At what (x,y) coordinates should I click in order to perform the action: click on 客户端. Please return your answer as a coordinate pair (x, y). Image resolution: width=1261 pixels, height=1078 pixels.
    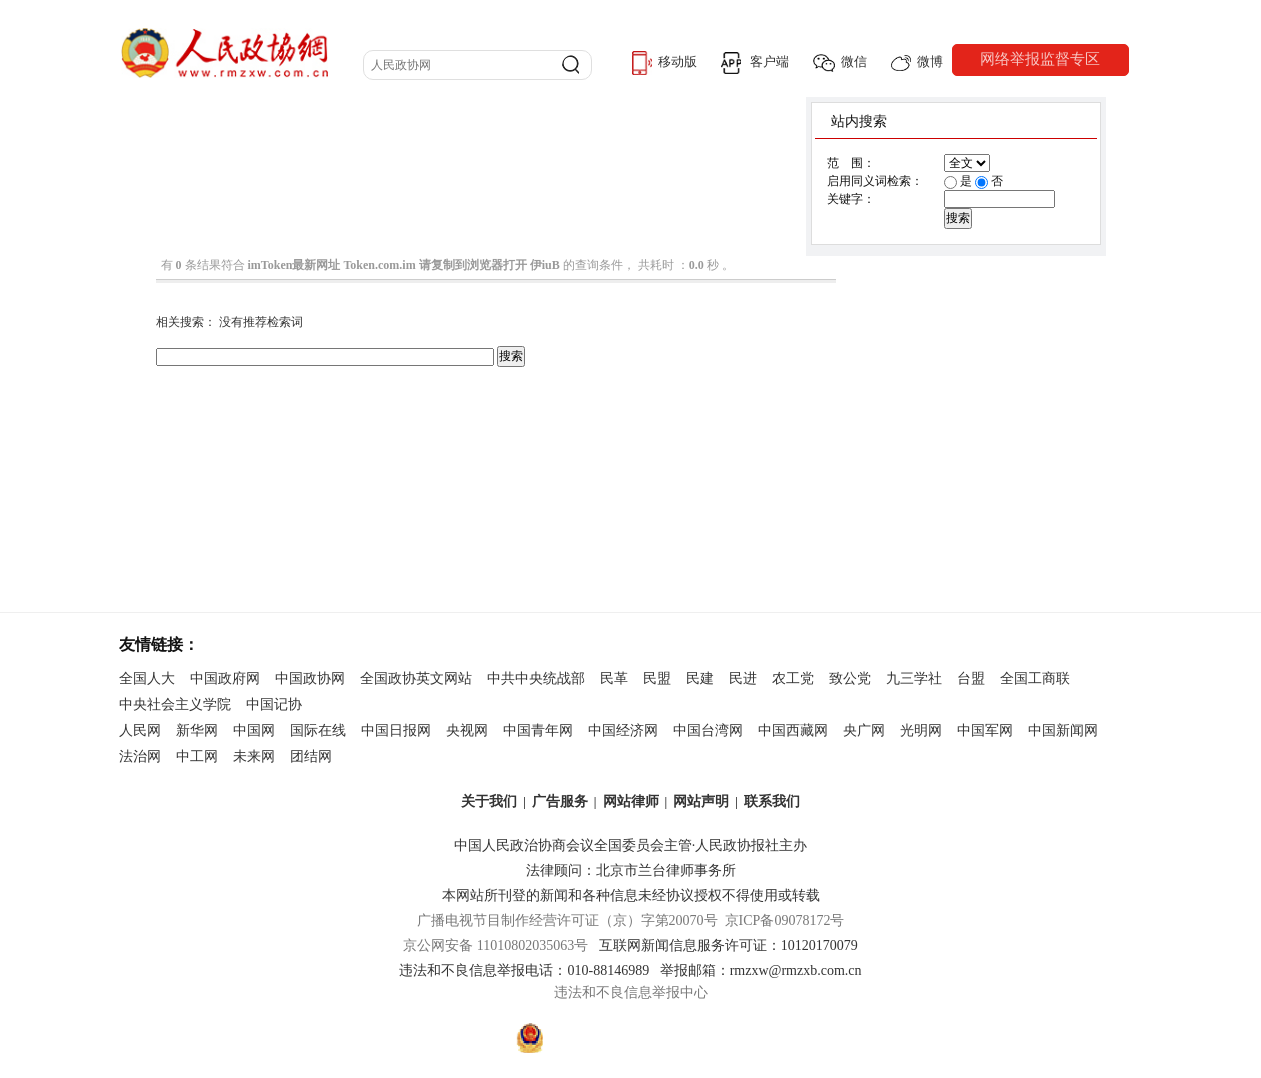
    Looking at the image, I should click on (755, 63).